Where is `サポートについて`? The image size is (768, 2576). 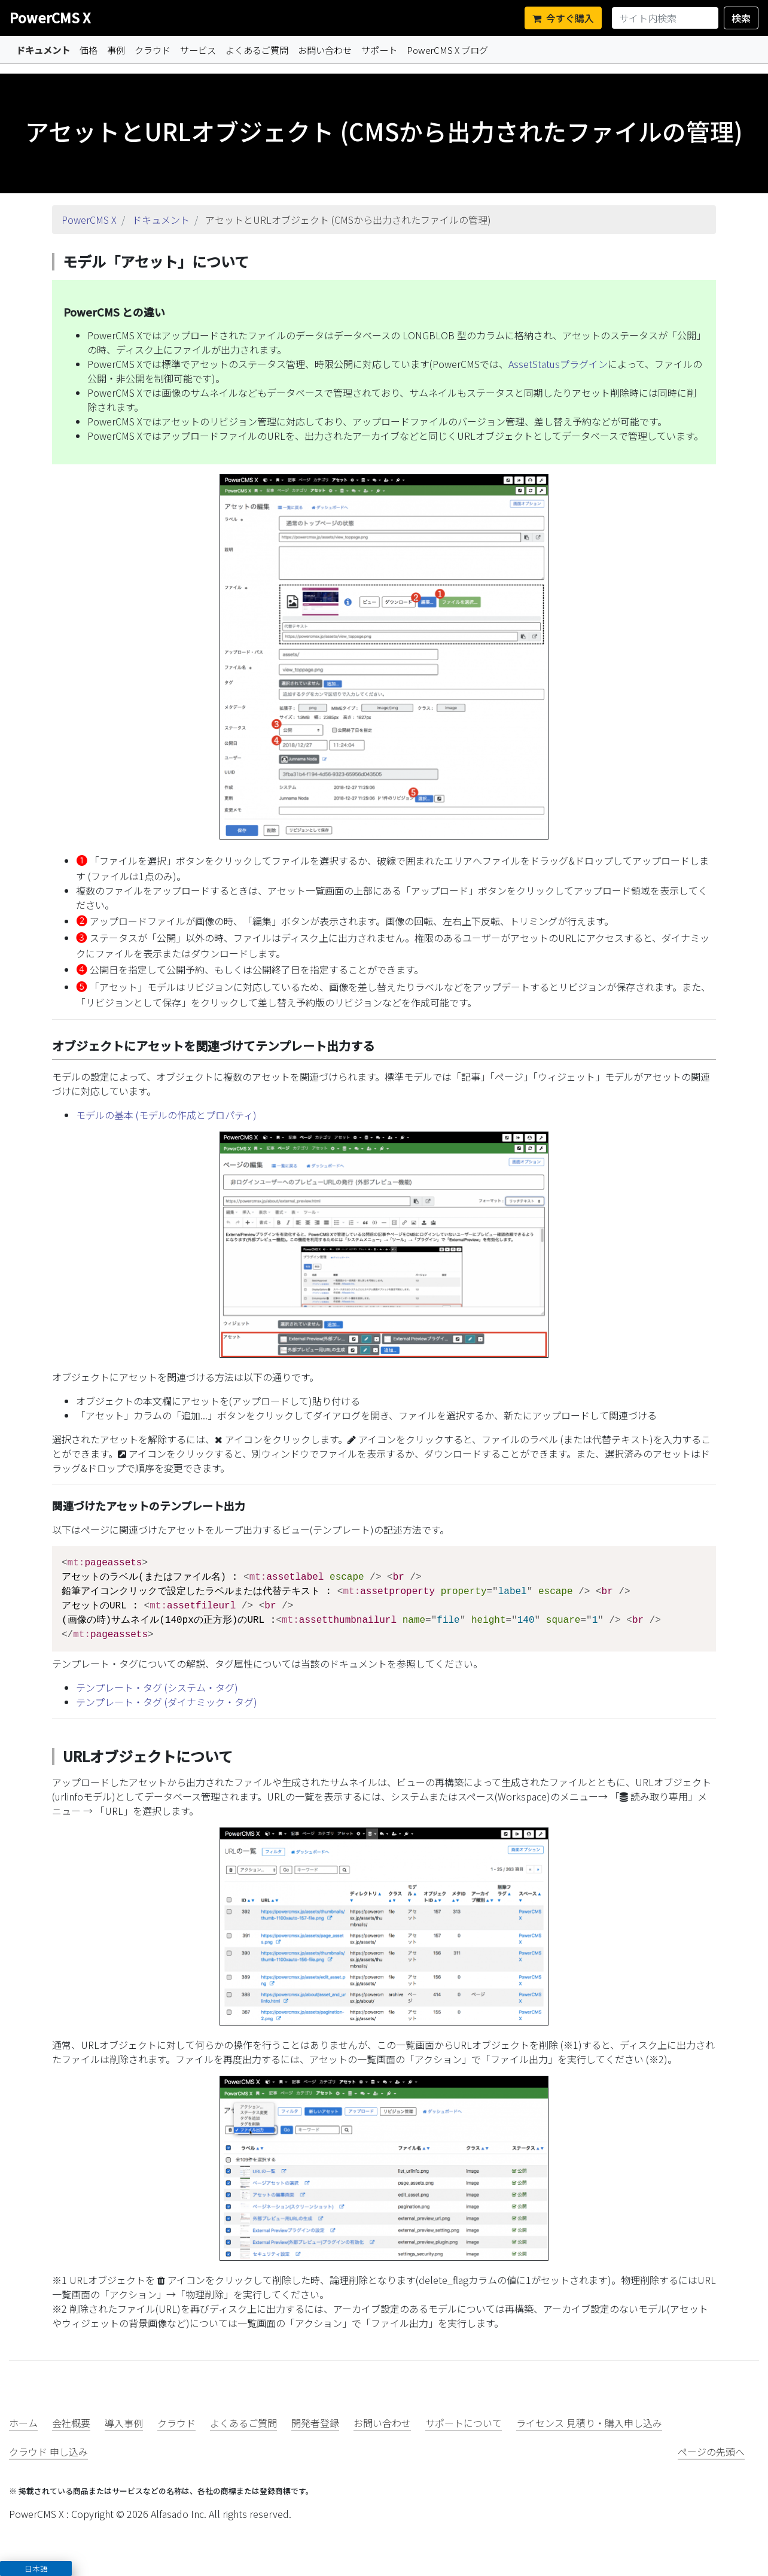 サポートについて is located at coordinates (463, 2423).